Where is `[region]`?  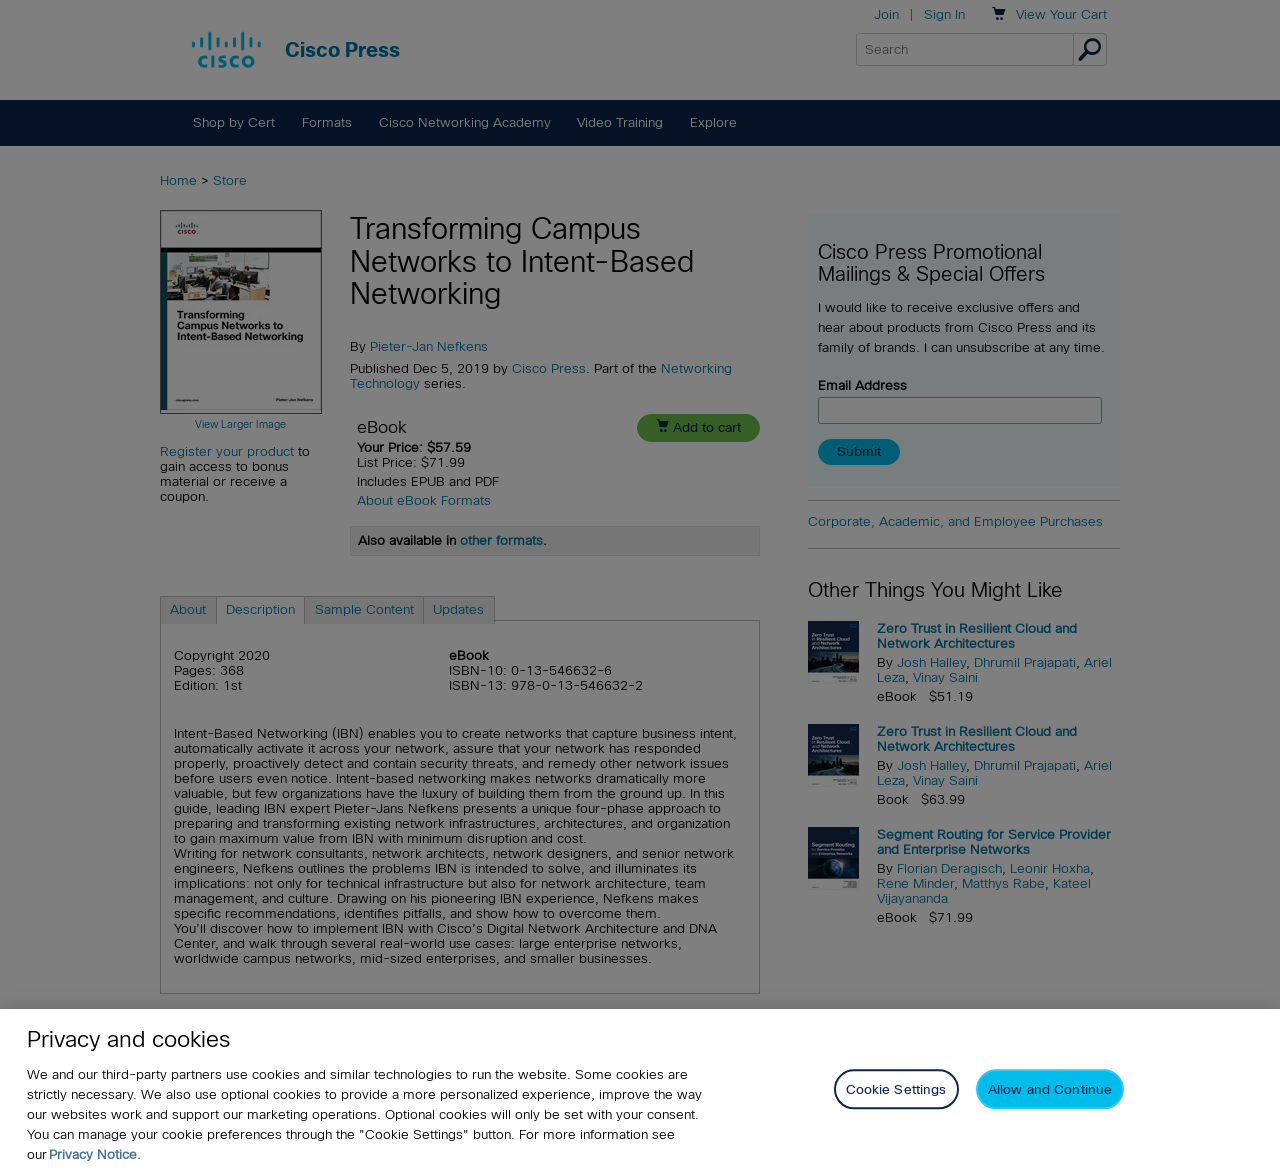
[region] is located at coordinates (640, 1091).